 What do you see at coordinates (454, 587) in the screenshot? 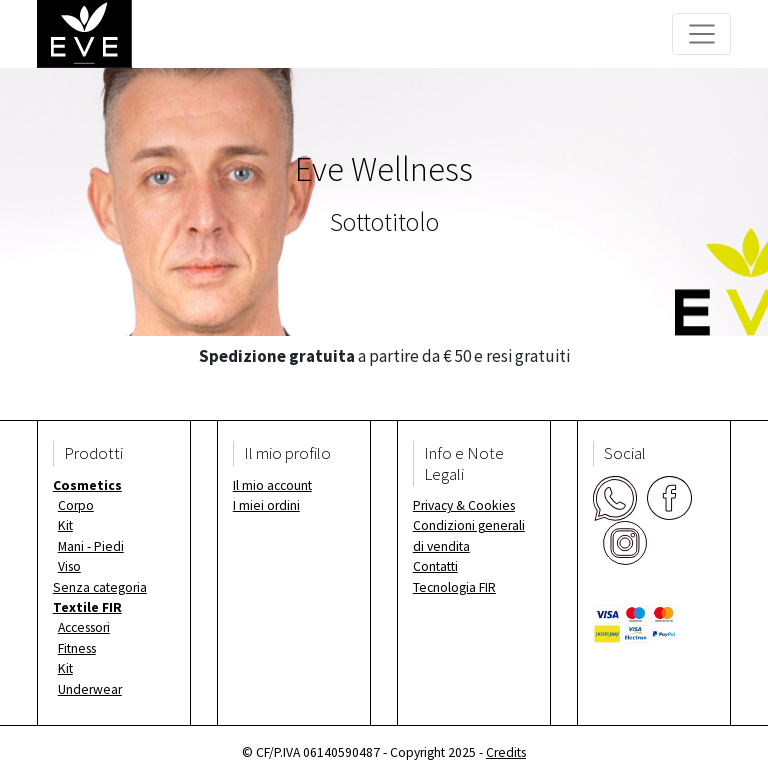
I see `Tecnologia FIR` at bounding box center [454, 587].